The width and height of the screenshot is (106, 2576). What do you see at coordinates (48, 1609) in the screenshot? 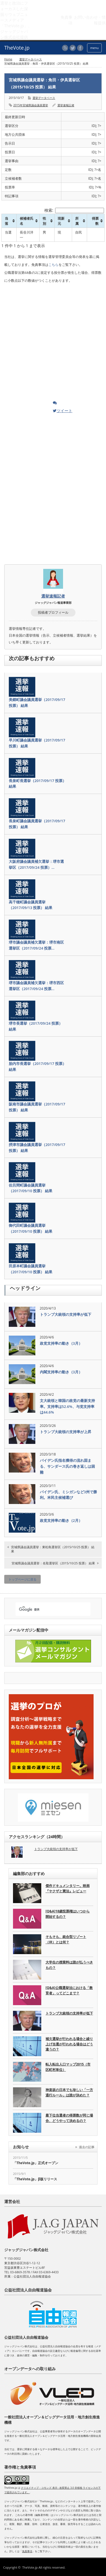
I see `[検索]` at bounding box center [48, 1609].